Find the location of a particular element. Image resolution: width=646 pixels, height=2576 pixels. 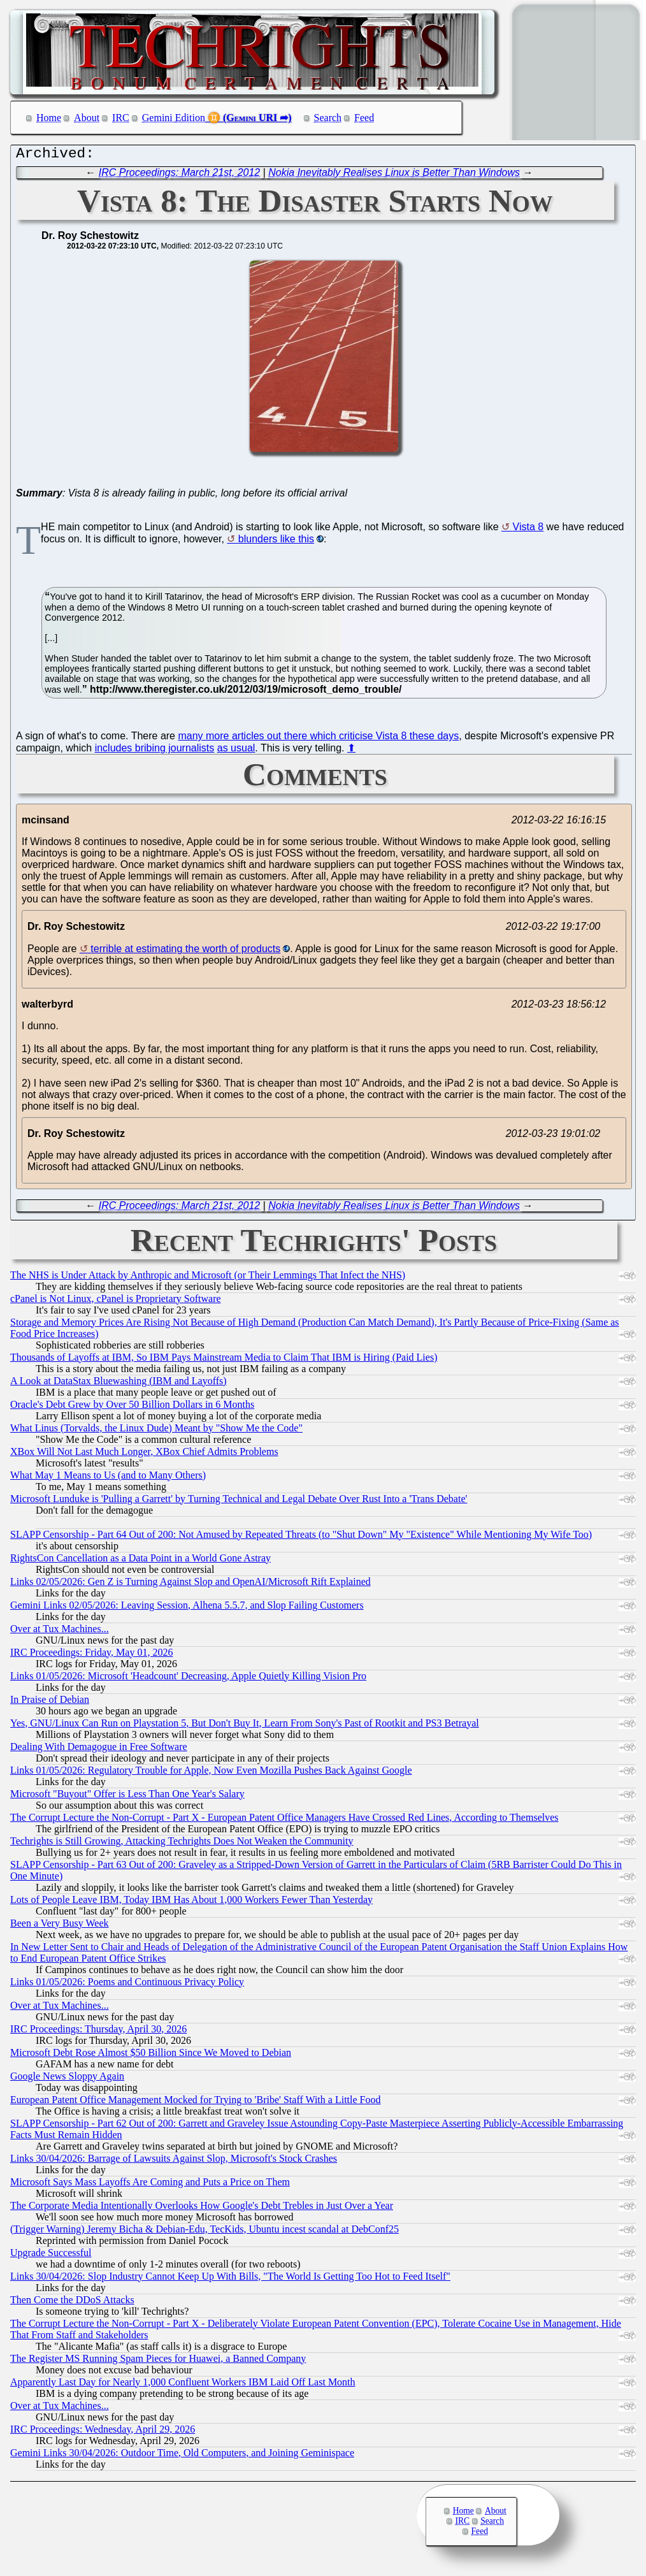

Search is located at coordinates (328, 117).